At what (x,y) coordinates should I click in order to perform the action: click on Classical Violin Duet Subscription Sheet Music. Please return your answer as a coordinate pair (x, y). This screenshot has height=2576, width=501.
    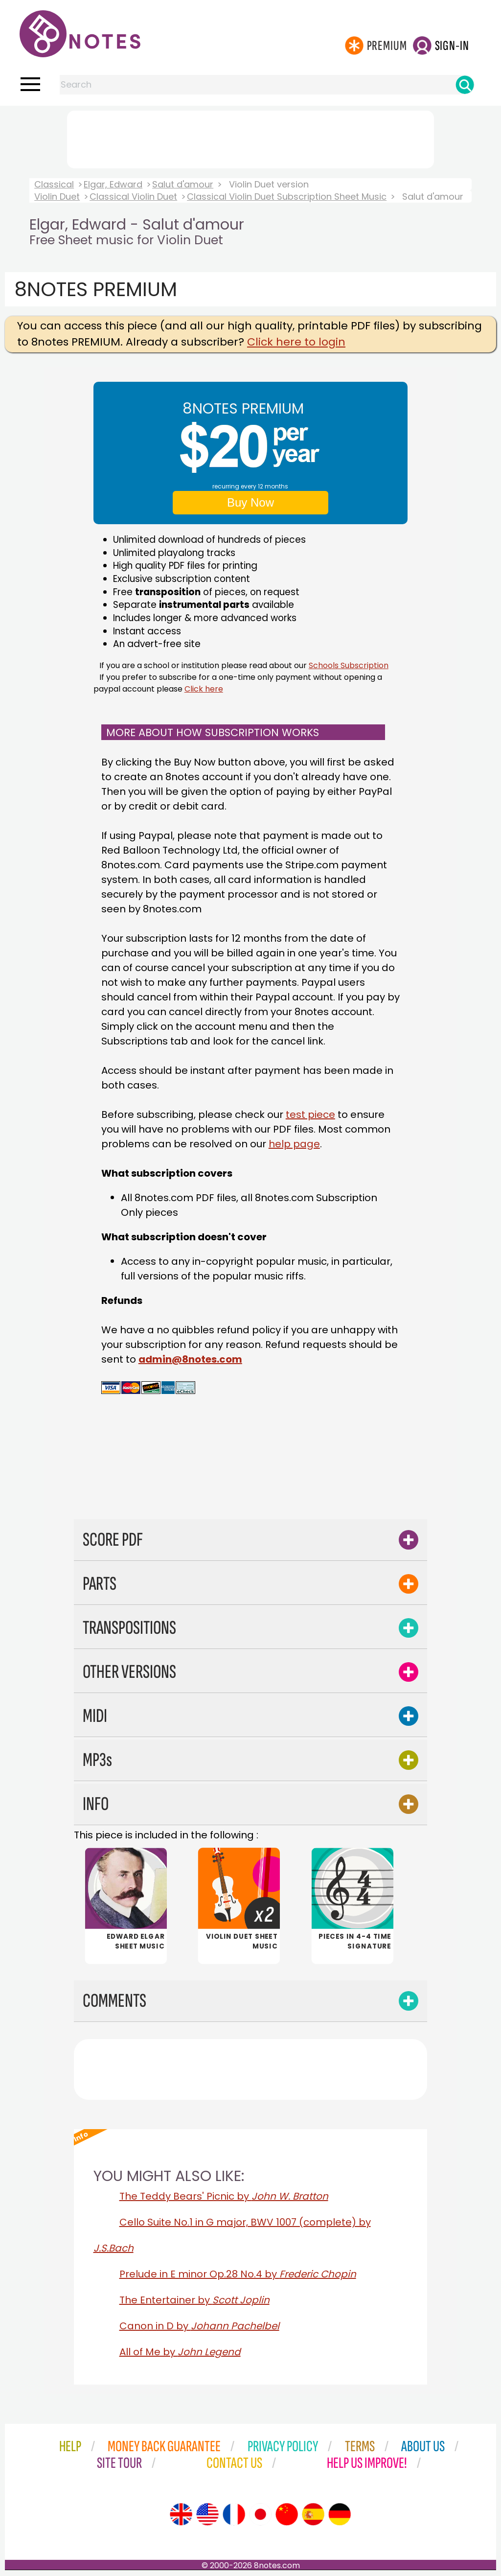
    Looking at the image, I should click on (287, 196).